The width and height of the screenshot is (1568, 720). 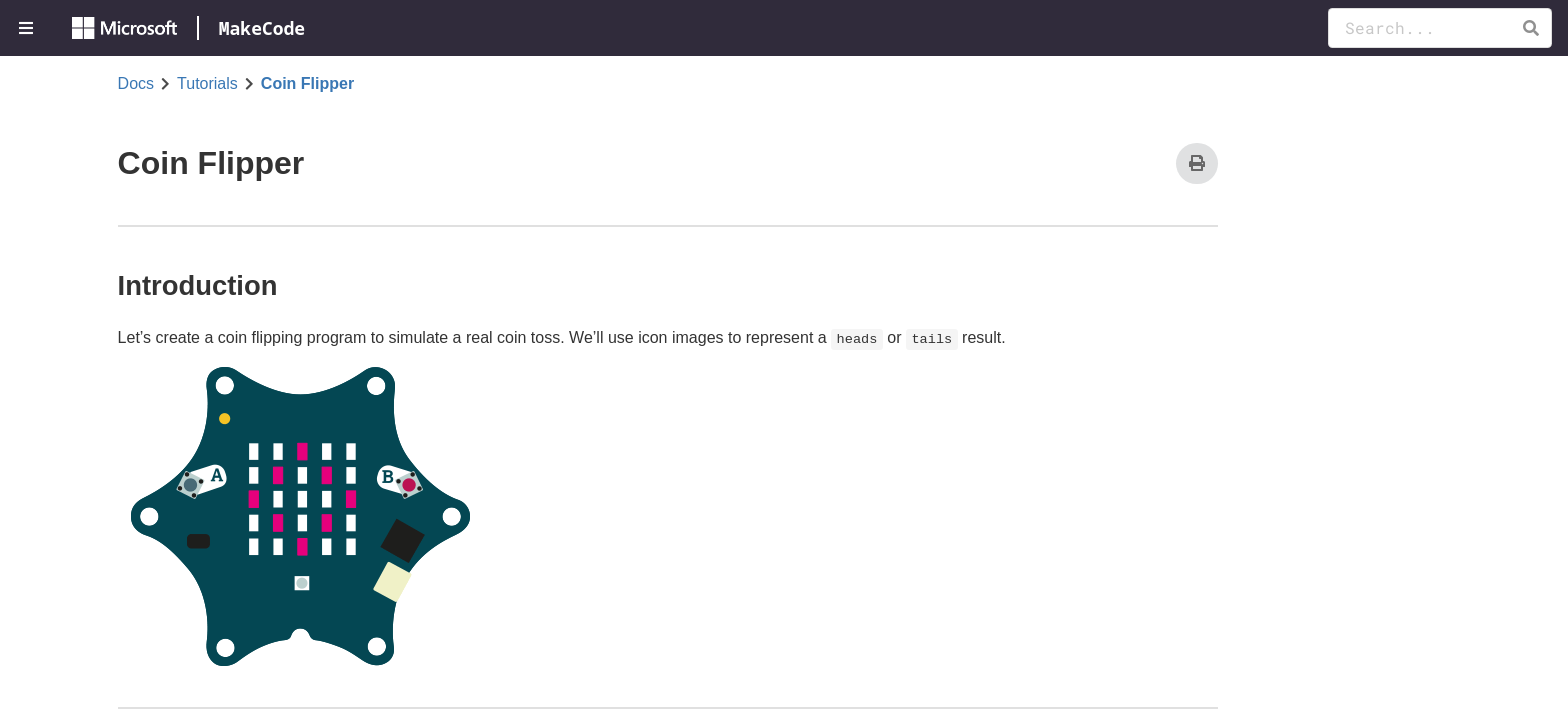 I want to click on Tutorials, so click(x=207, y=84).